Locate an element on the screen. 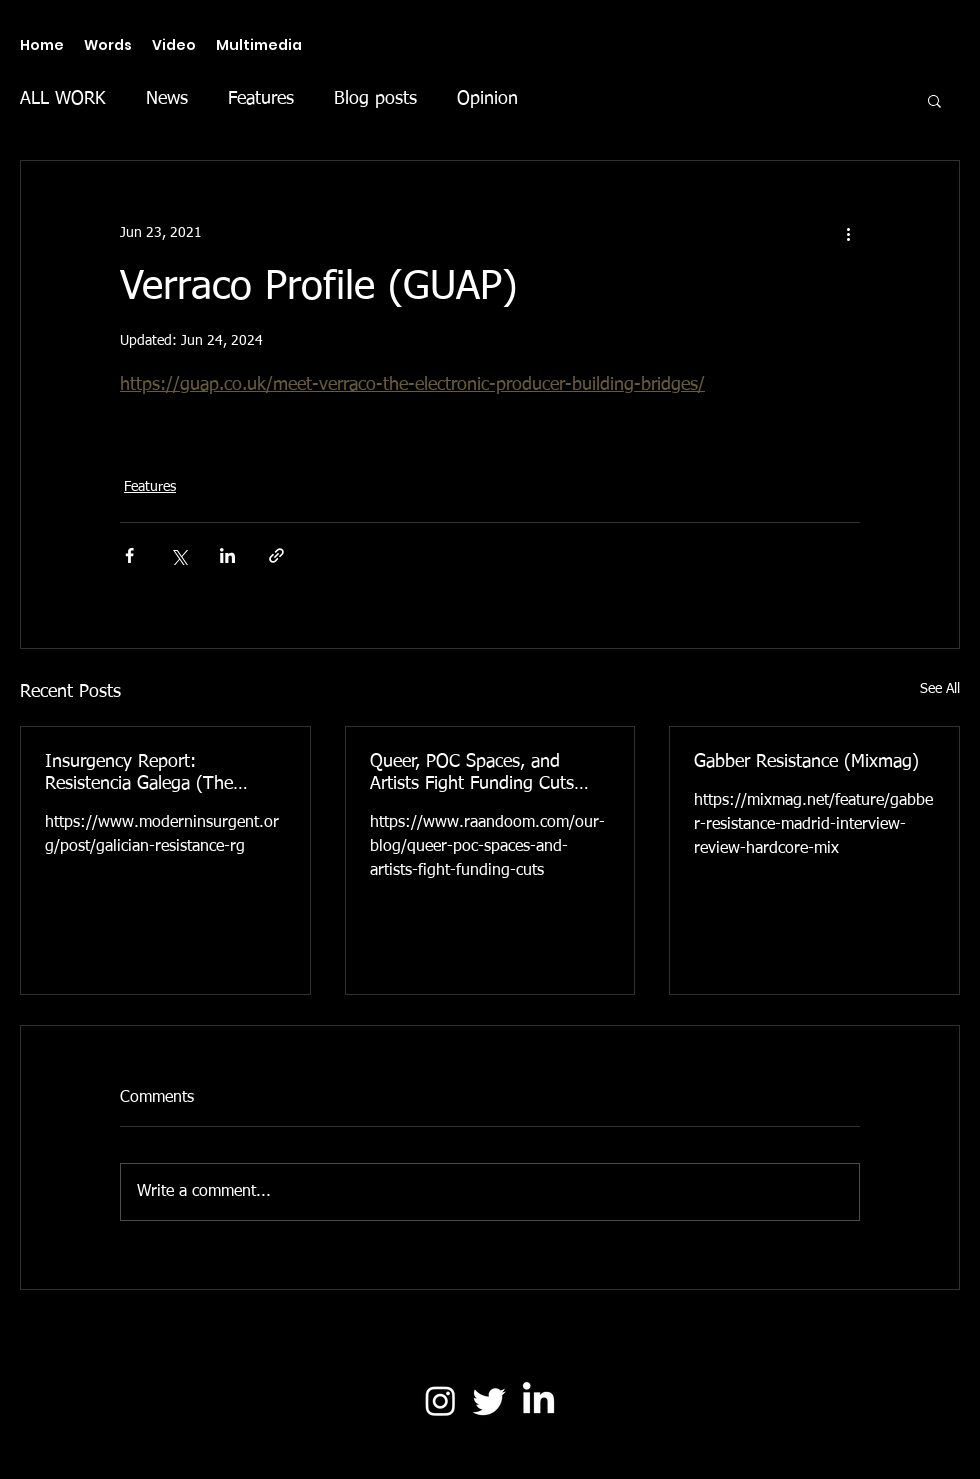  Queer, POC Spaces, and Artists Fight Funding Cuts (Raandoom) is located at coordinates (472, 774).